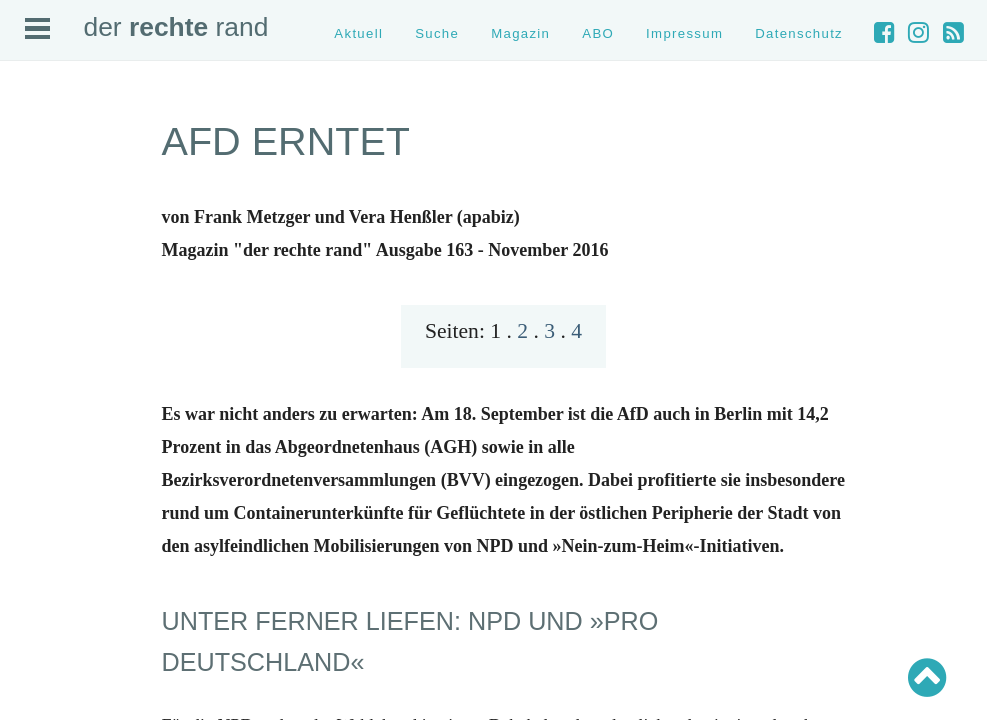  Describe the element at coordinates (799, 33) in the screenshot. I see `Datenschutz` at that location.